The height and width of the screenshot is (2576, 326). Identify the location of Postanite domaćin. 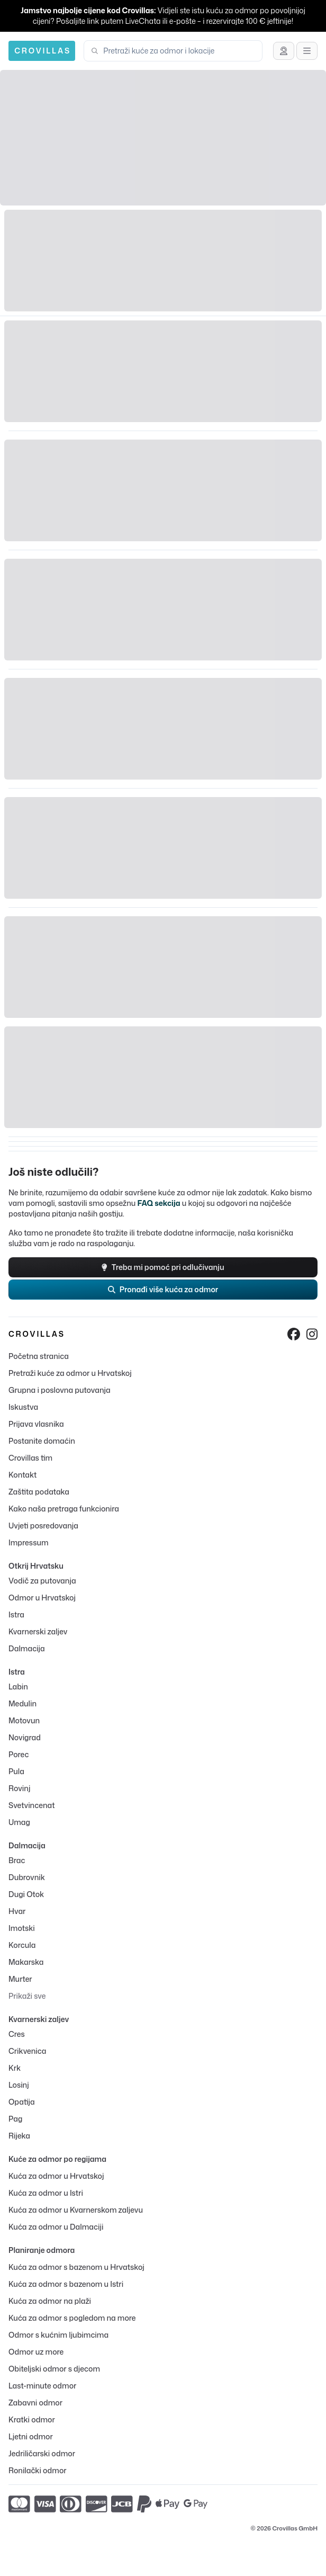
(41, 1441).